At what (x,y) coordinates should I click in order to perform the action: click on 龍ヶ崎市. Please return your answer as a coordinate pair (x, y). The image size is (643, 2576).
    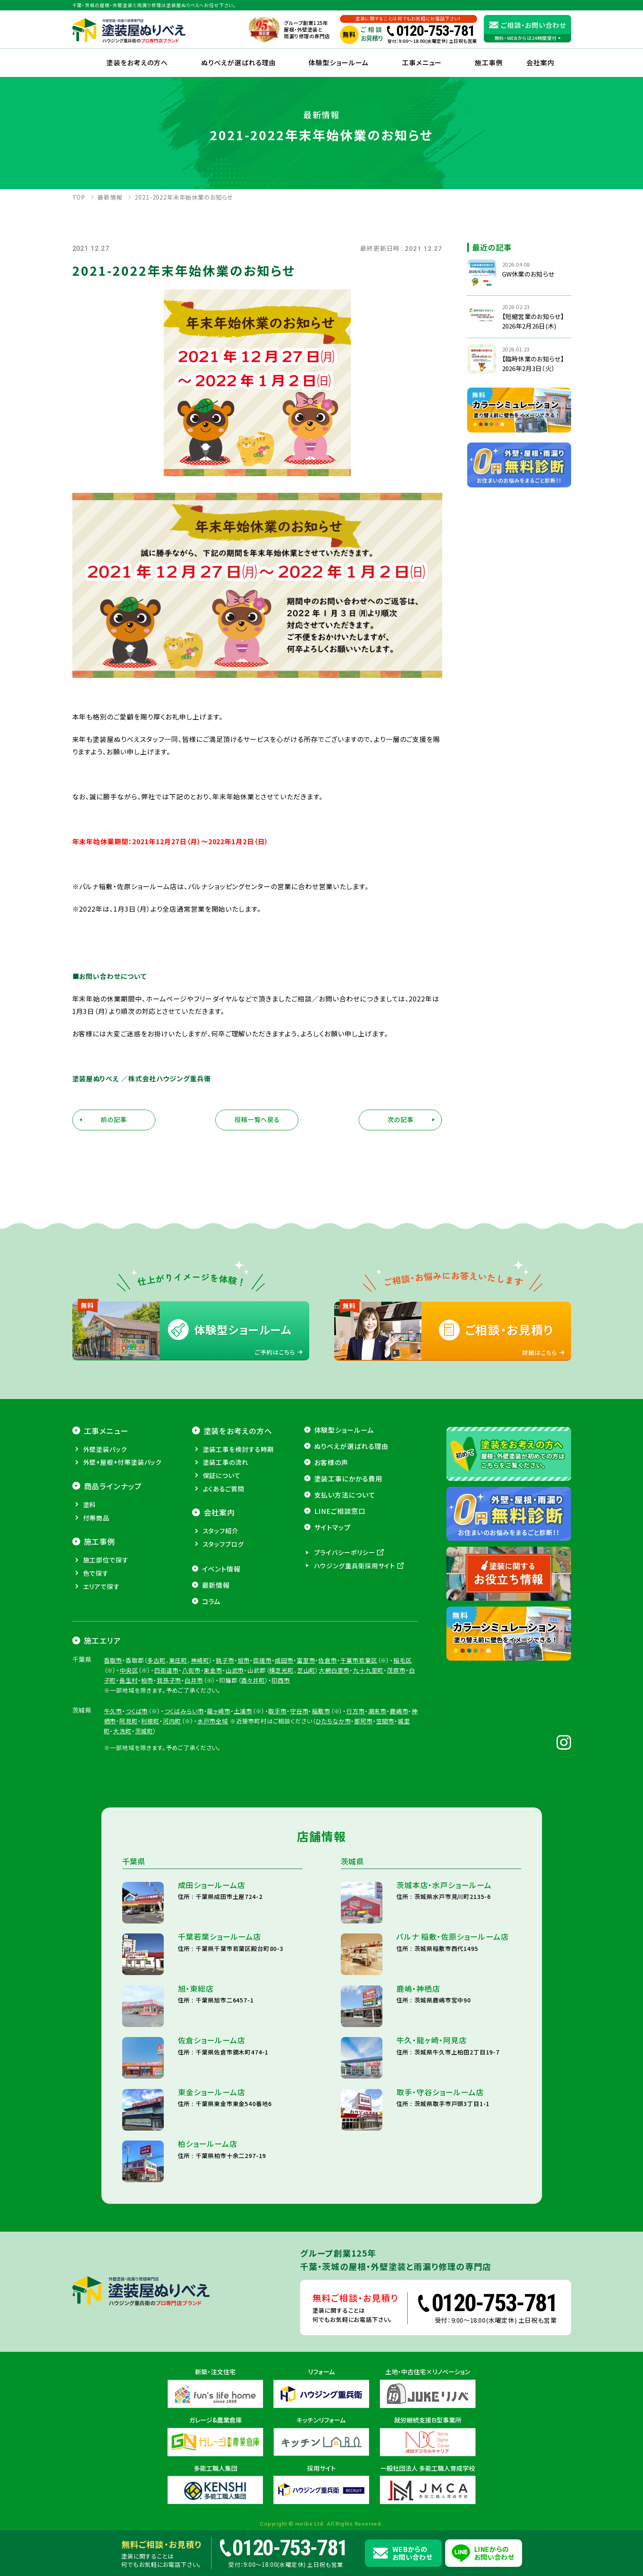
    Looking at the image, I should click on (218, 1711).